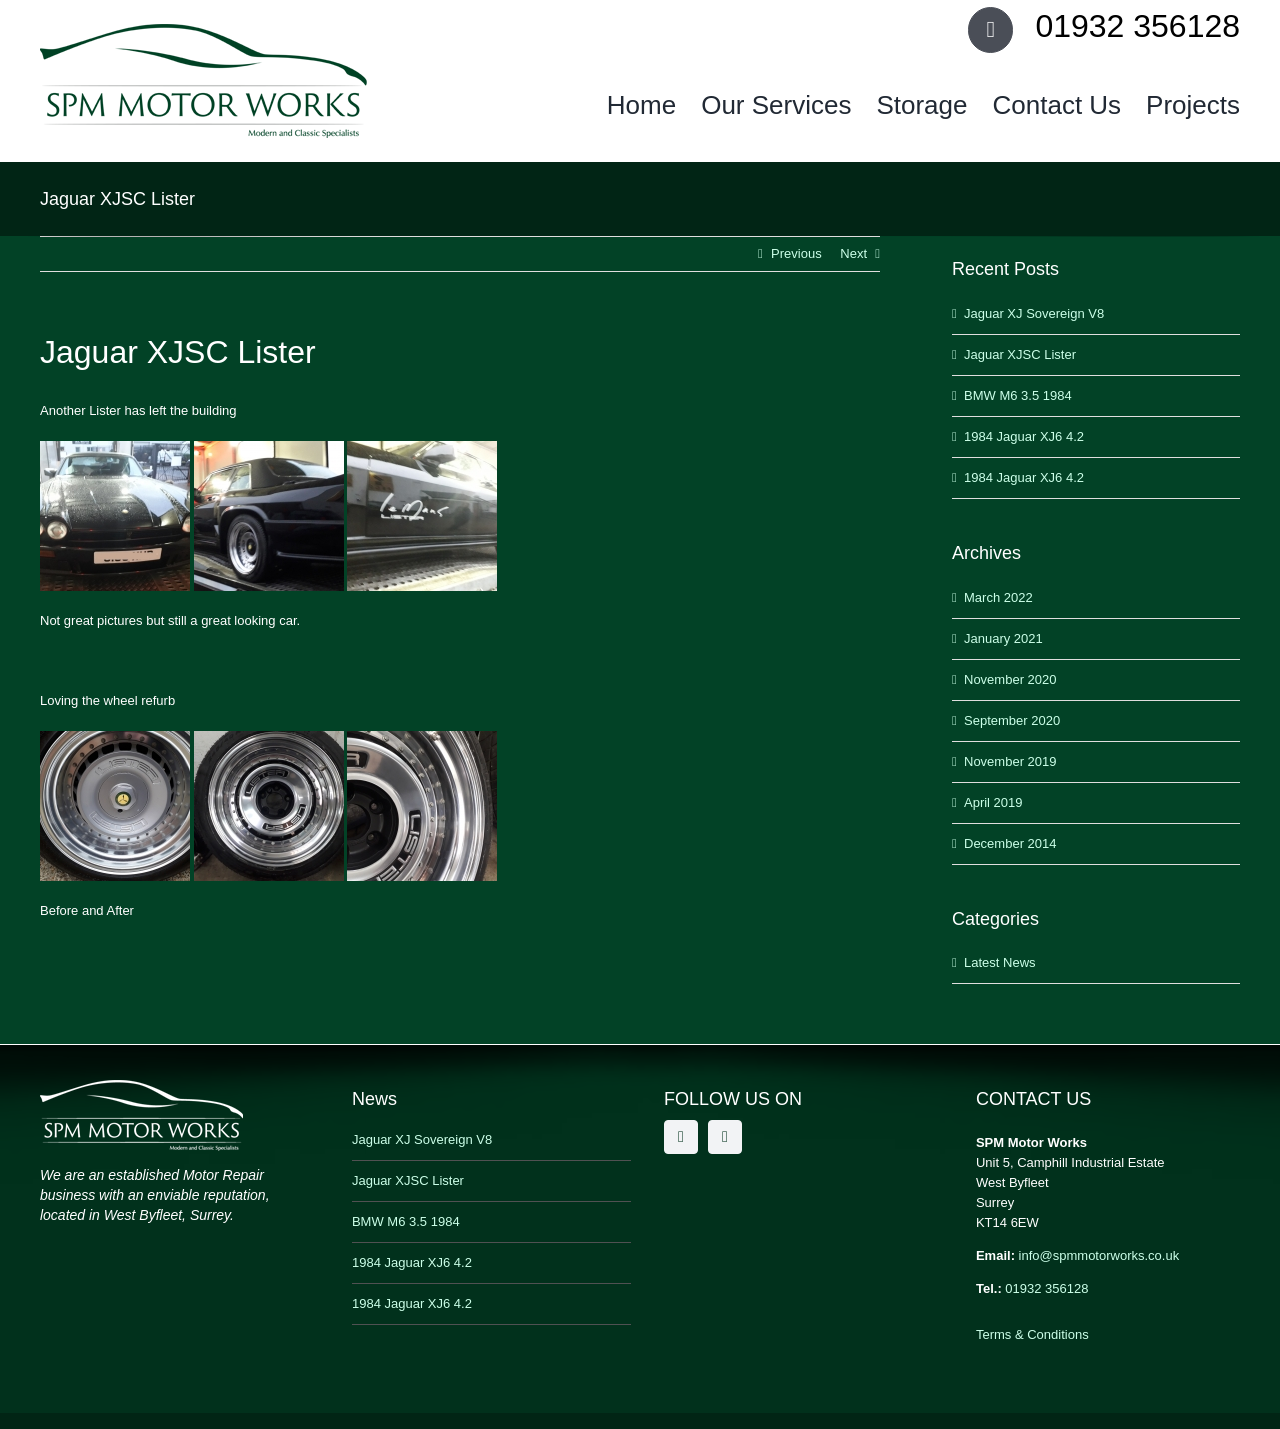 This screenshot has width=1280, height=1429. Describe the element at coordinates (1032, 1334) in the screenshot. I see `Terms & Conditions` at that location.